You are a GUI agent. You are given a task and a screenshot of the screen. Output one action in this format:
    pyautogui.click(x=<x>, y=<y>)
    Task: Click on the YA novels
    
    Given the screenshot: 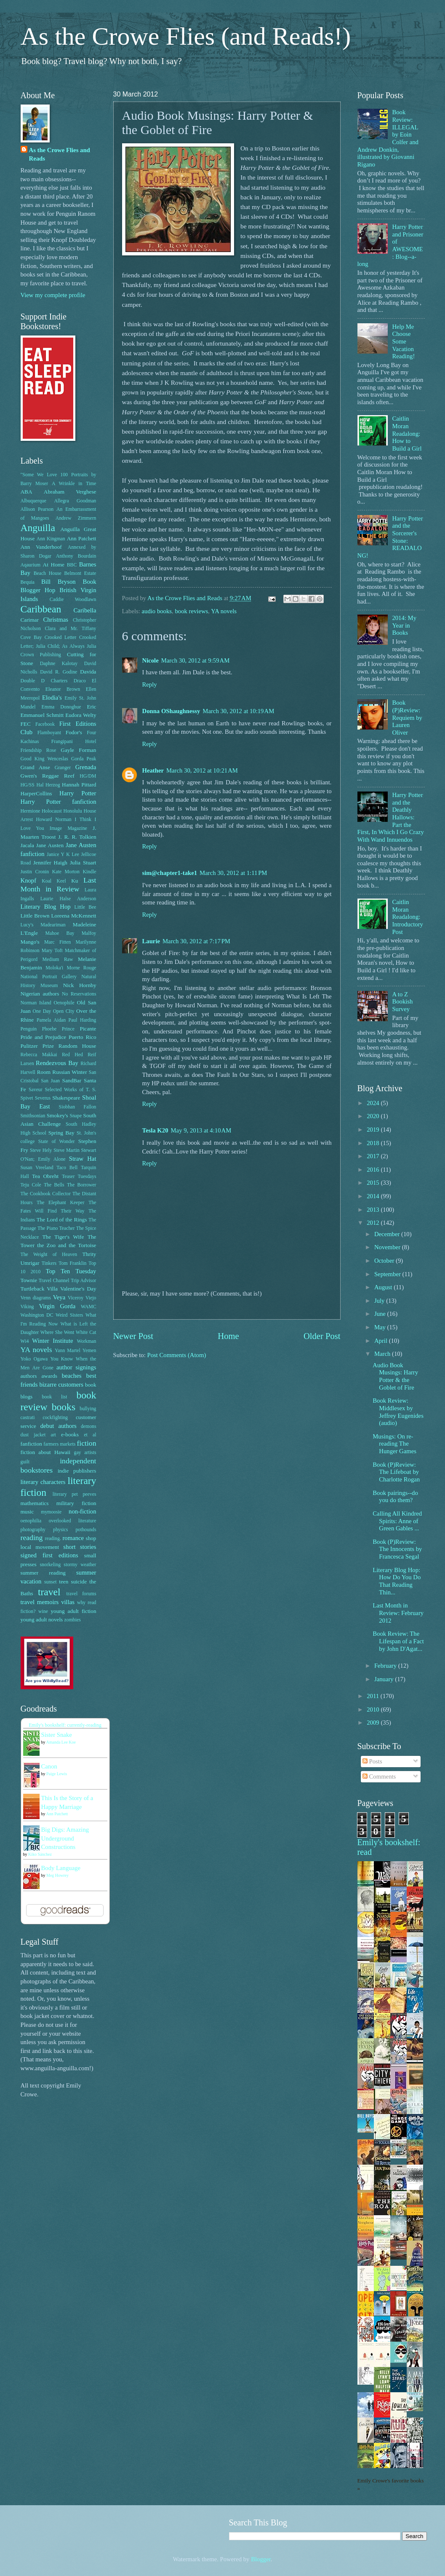 What is the action you would take?
    pyautogui.click(x=224, y=611)
    